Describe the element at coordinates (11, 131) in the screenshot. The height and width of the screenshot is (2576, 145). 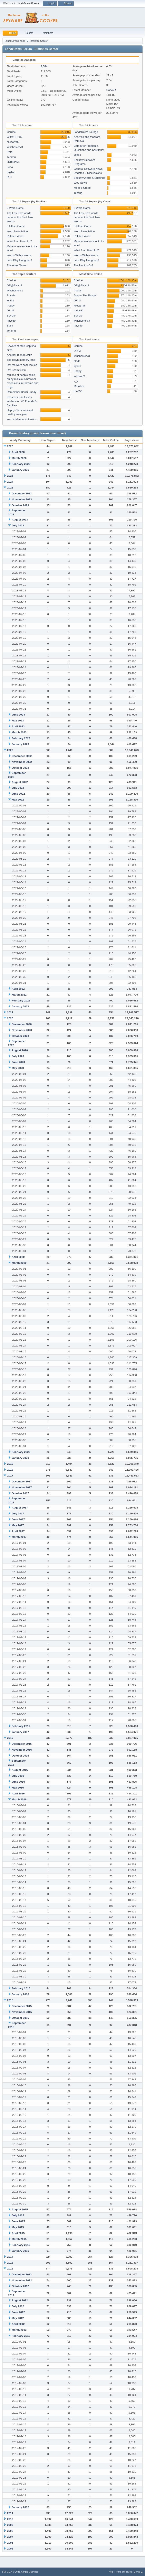
I see `Corrine` at that location.